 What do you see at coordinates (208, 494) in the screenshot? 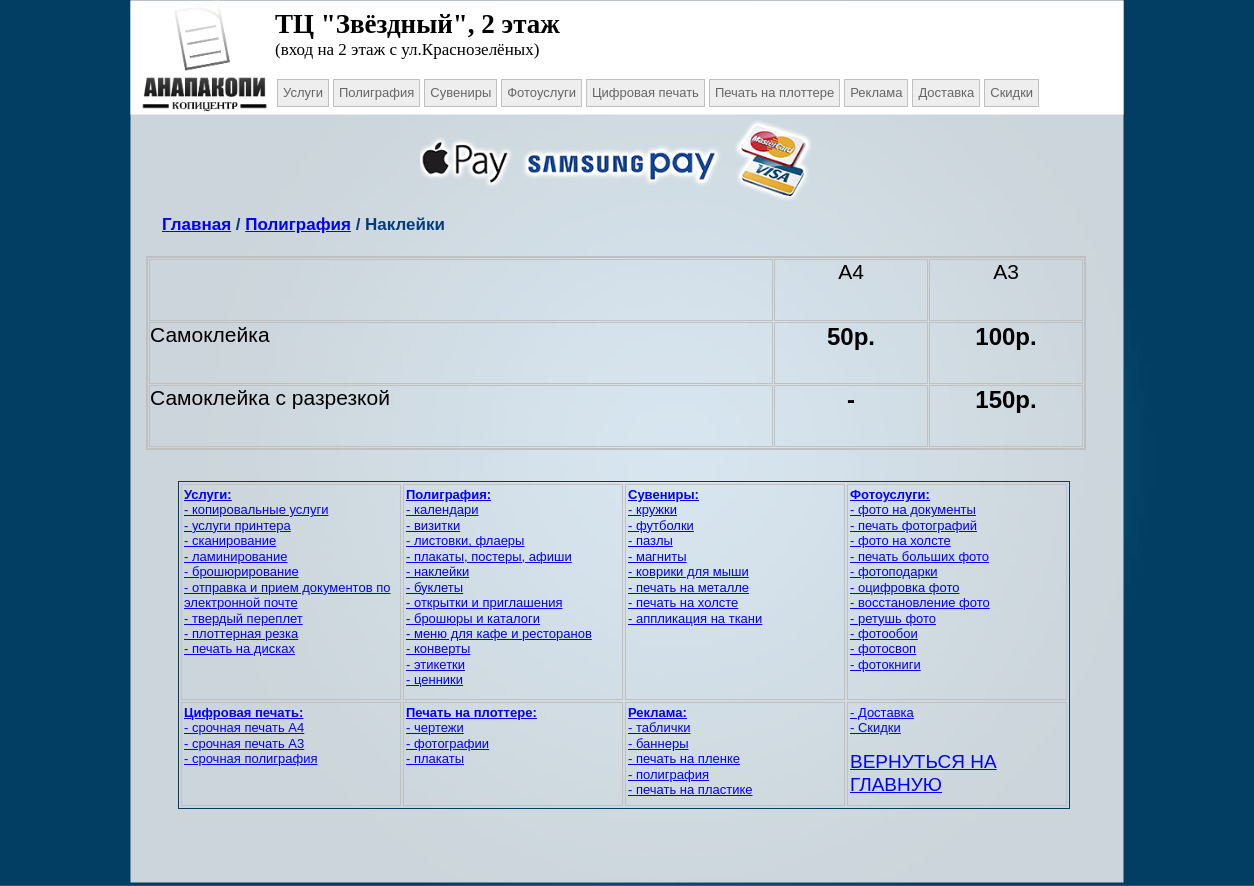
I see `Услуги:` at bounding box center [208, 494].